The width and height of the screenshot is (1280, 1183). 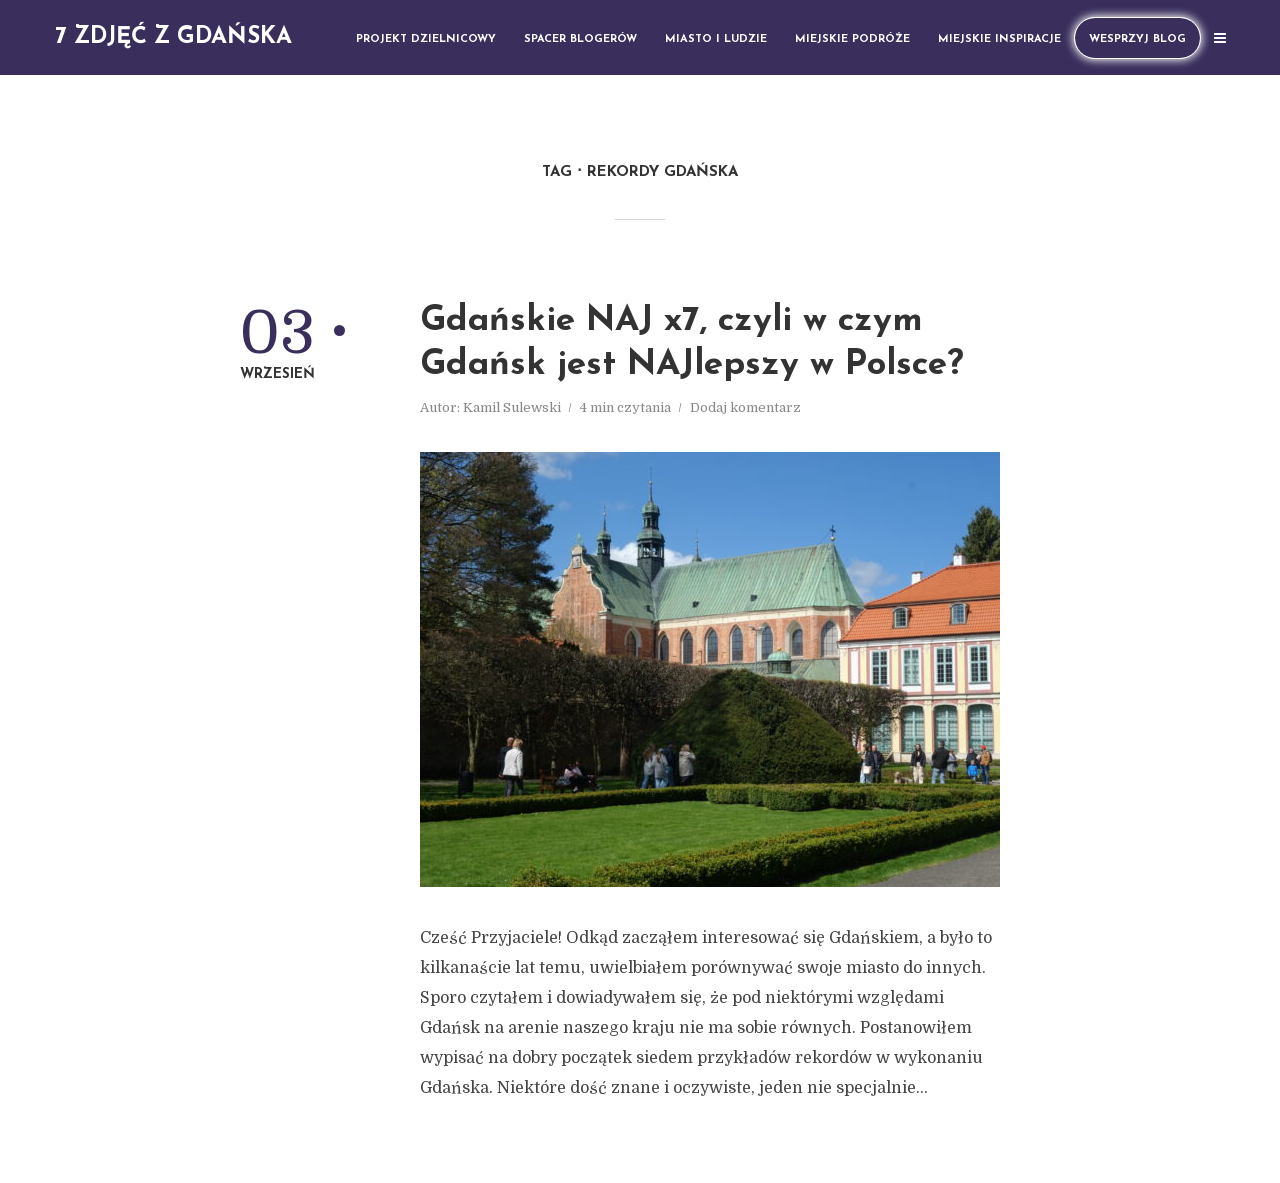 I want to click on Kamil Sulewski, so click(x=512, y=407).